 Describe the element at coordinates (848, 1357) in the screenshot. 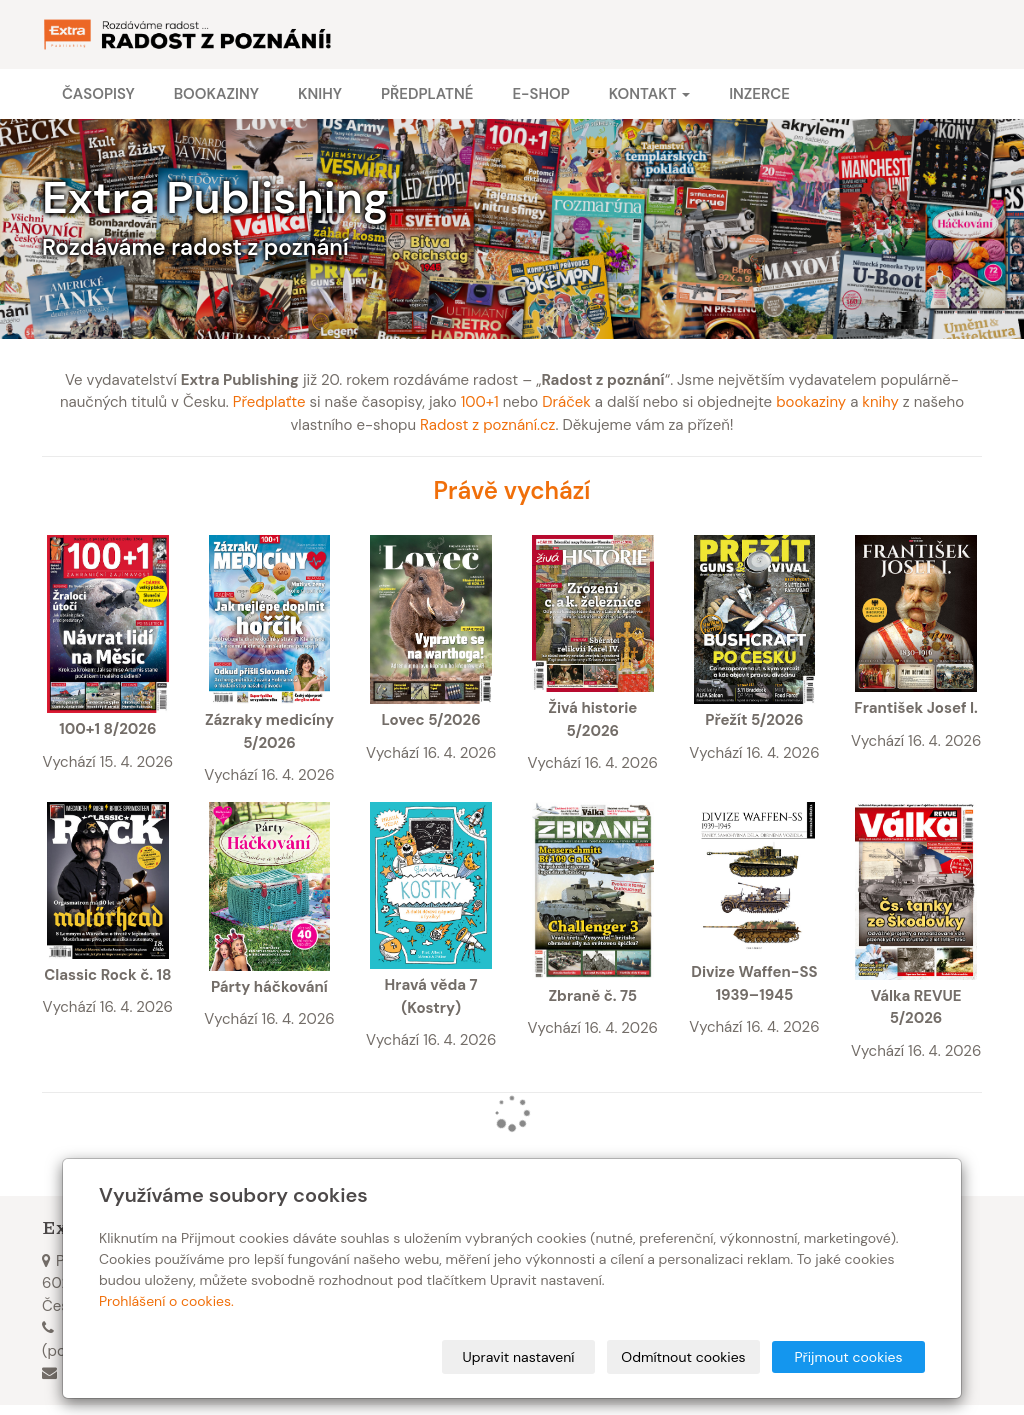

I see `Přijmout cookies` at that location.